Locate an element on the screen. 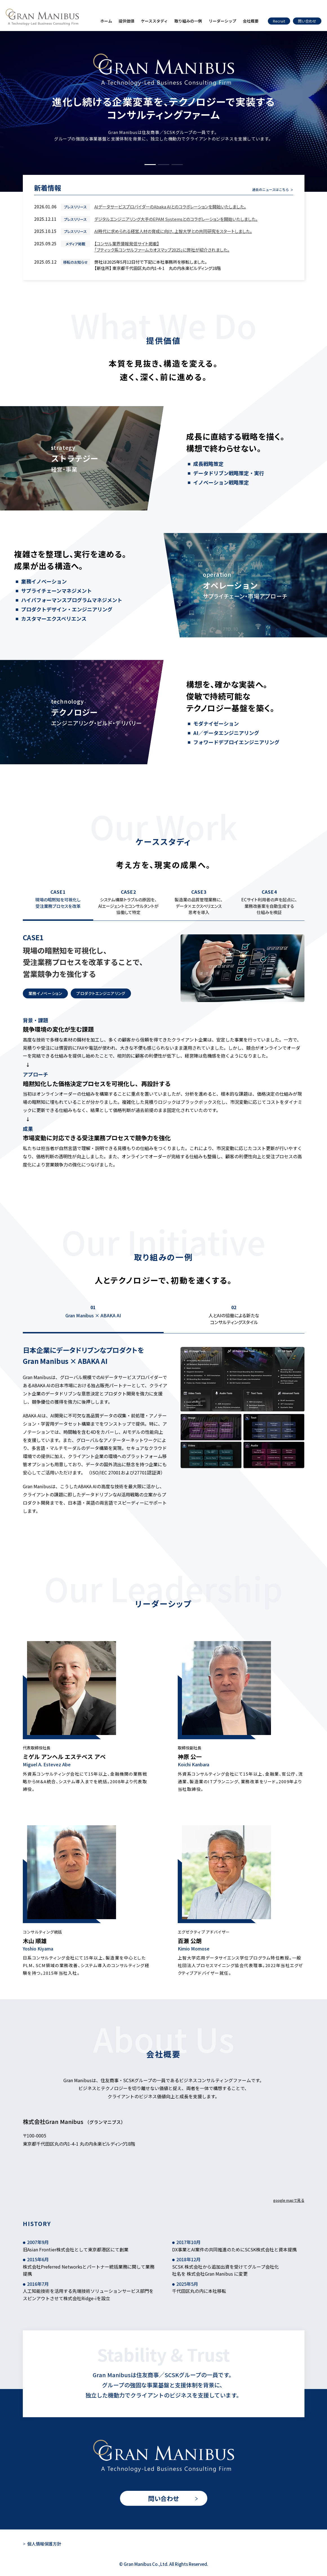  ケーススタディ is located at coordinates (154, 21).